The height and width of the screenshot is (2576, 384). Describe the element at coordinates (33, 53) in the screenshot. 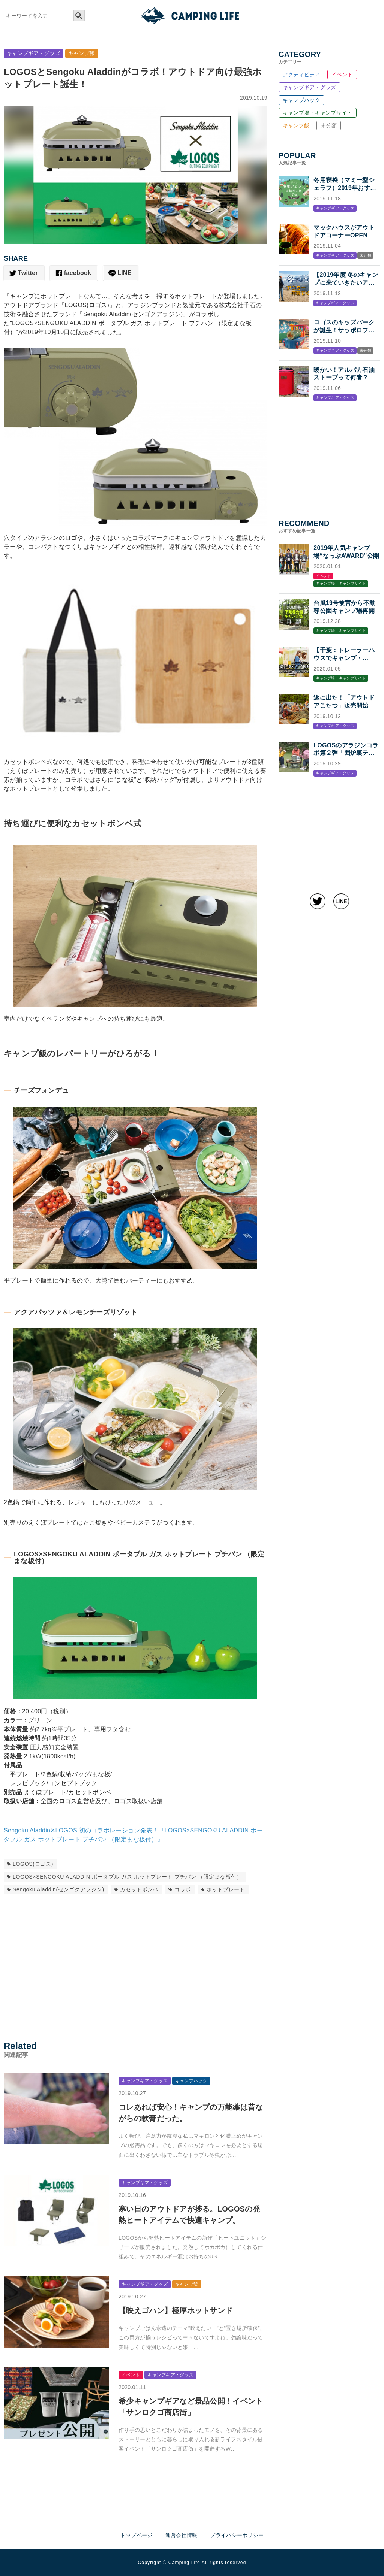

I see `キャンプギア・グッズ` at that location.